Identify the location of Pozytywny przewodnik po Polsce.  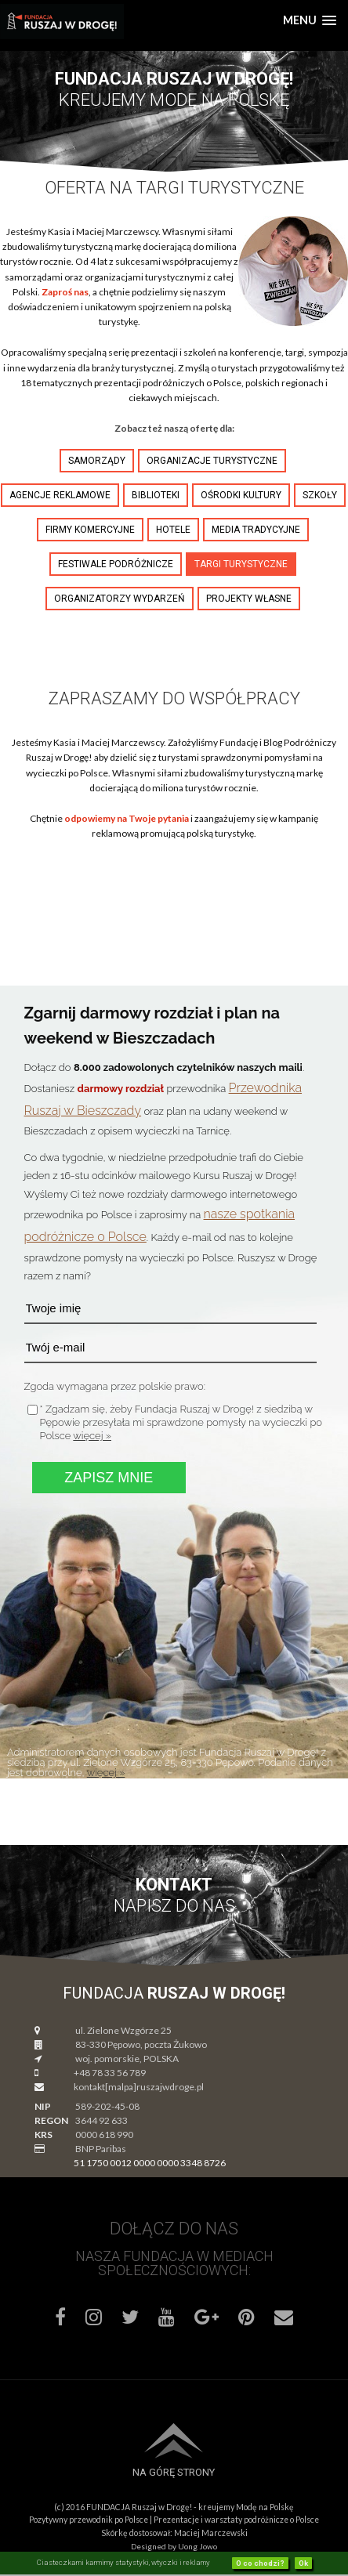
(88, 2519).